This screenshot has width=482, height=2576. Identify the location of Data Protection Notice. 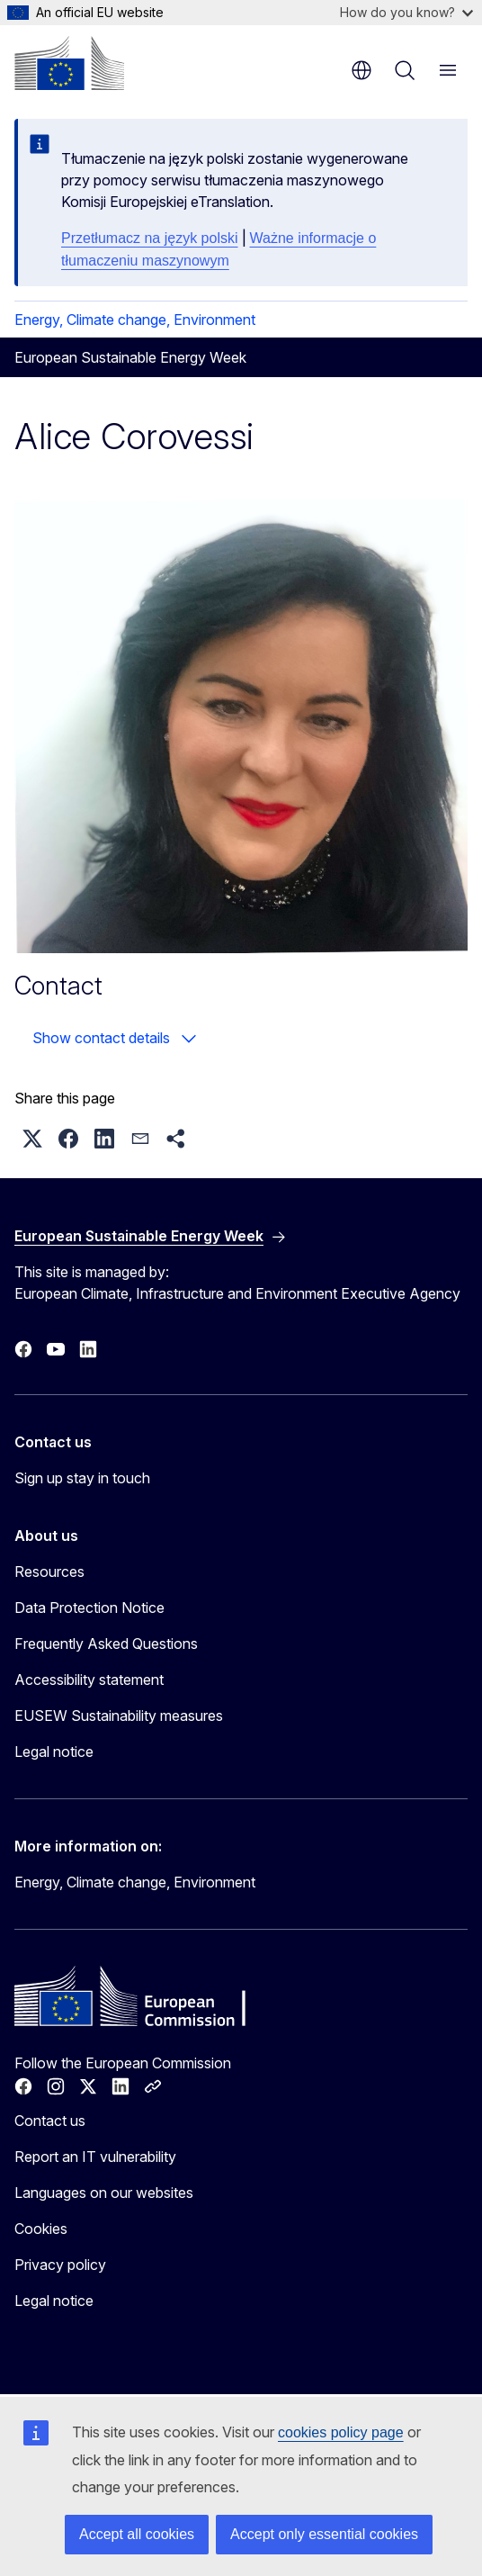
(89, 1608).